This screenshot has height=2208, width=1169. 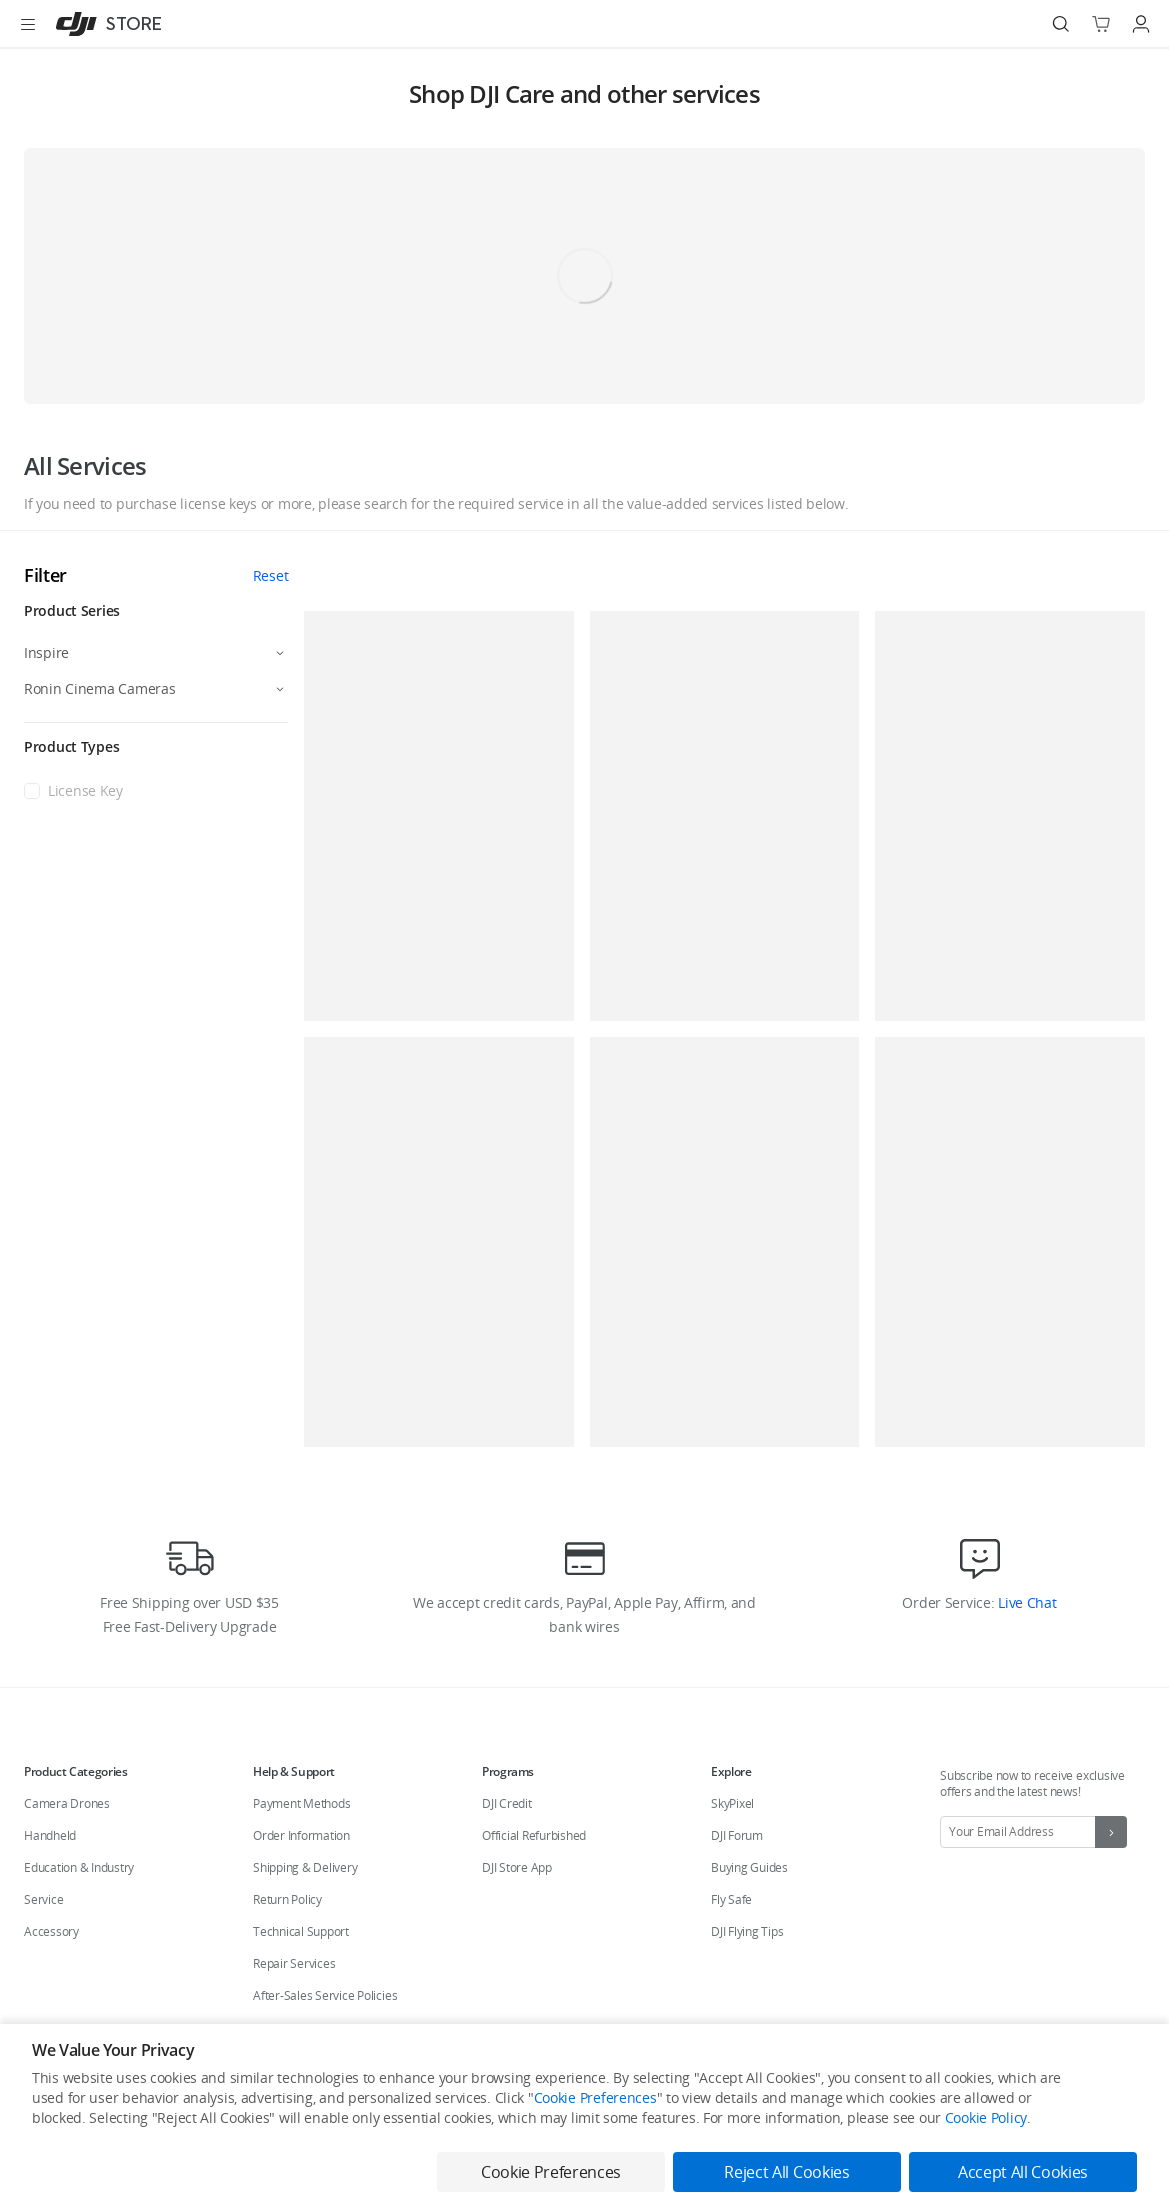 I want to click on Camera Drones, so click(x=67, y=1803).